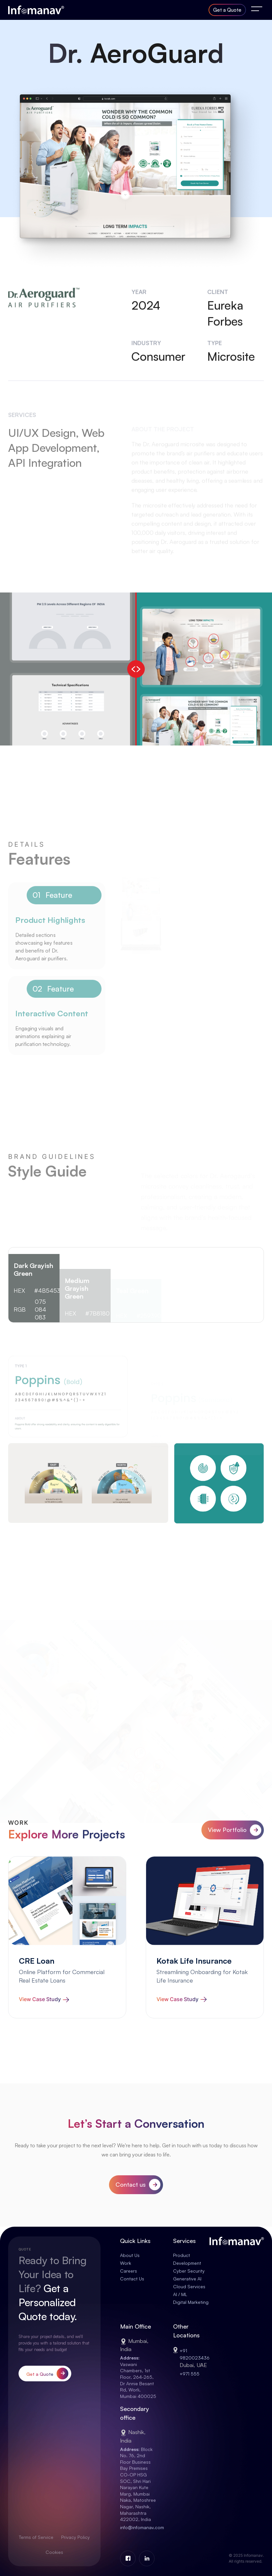 This screenshot has width=272, height=2576. I want to click on Get a Quote, so click(227, 10).